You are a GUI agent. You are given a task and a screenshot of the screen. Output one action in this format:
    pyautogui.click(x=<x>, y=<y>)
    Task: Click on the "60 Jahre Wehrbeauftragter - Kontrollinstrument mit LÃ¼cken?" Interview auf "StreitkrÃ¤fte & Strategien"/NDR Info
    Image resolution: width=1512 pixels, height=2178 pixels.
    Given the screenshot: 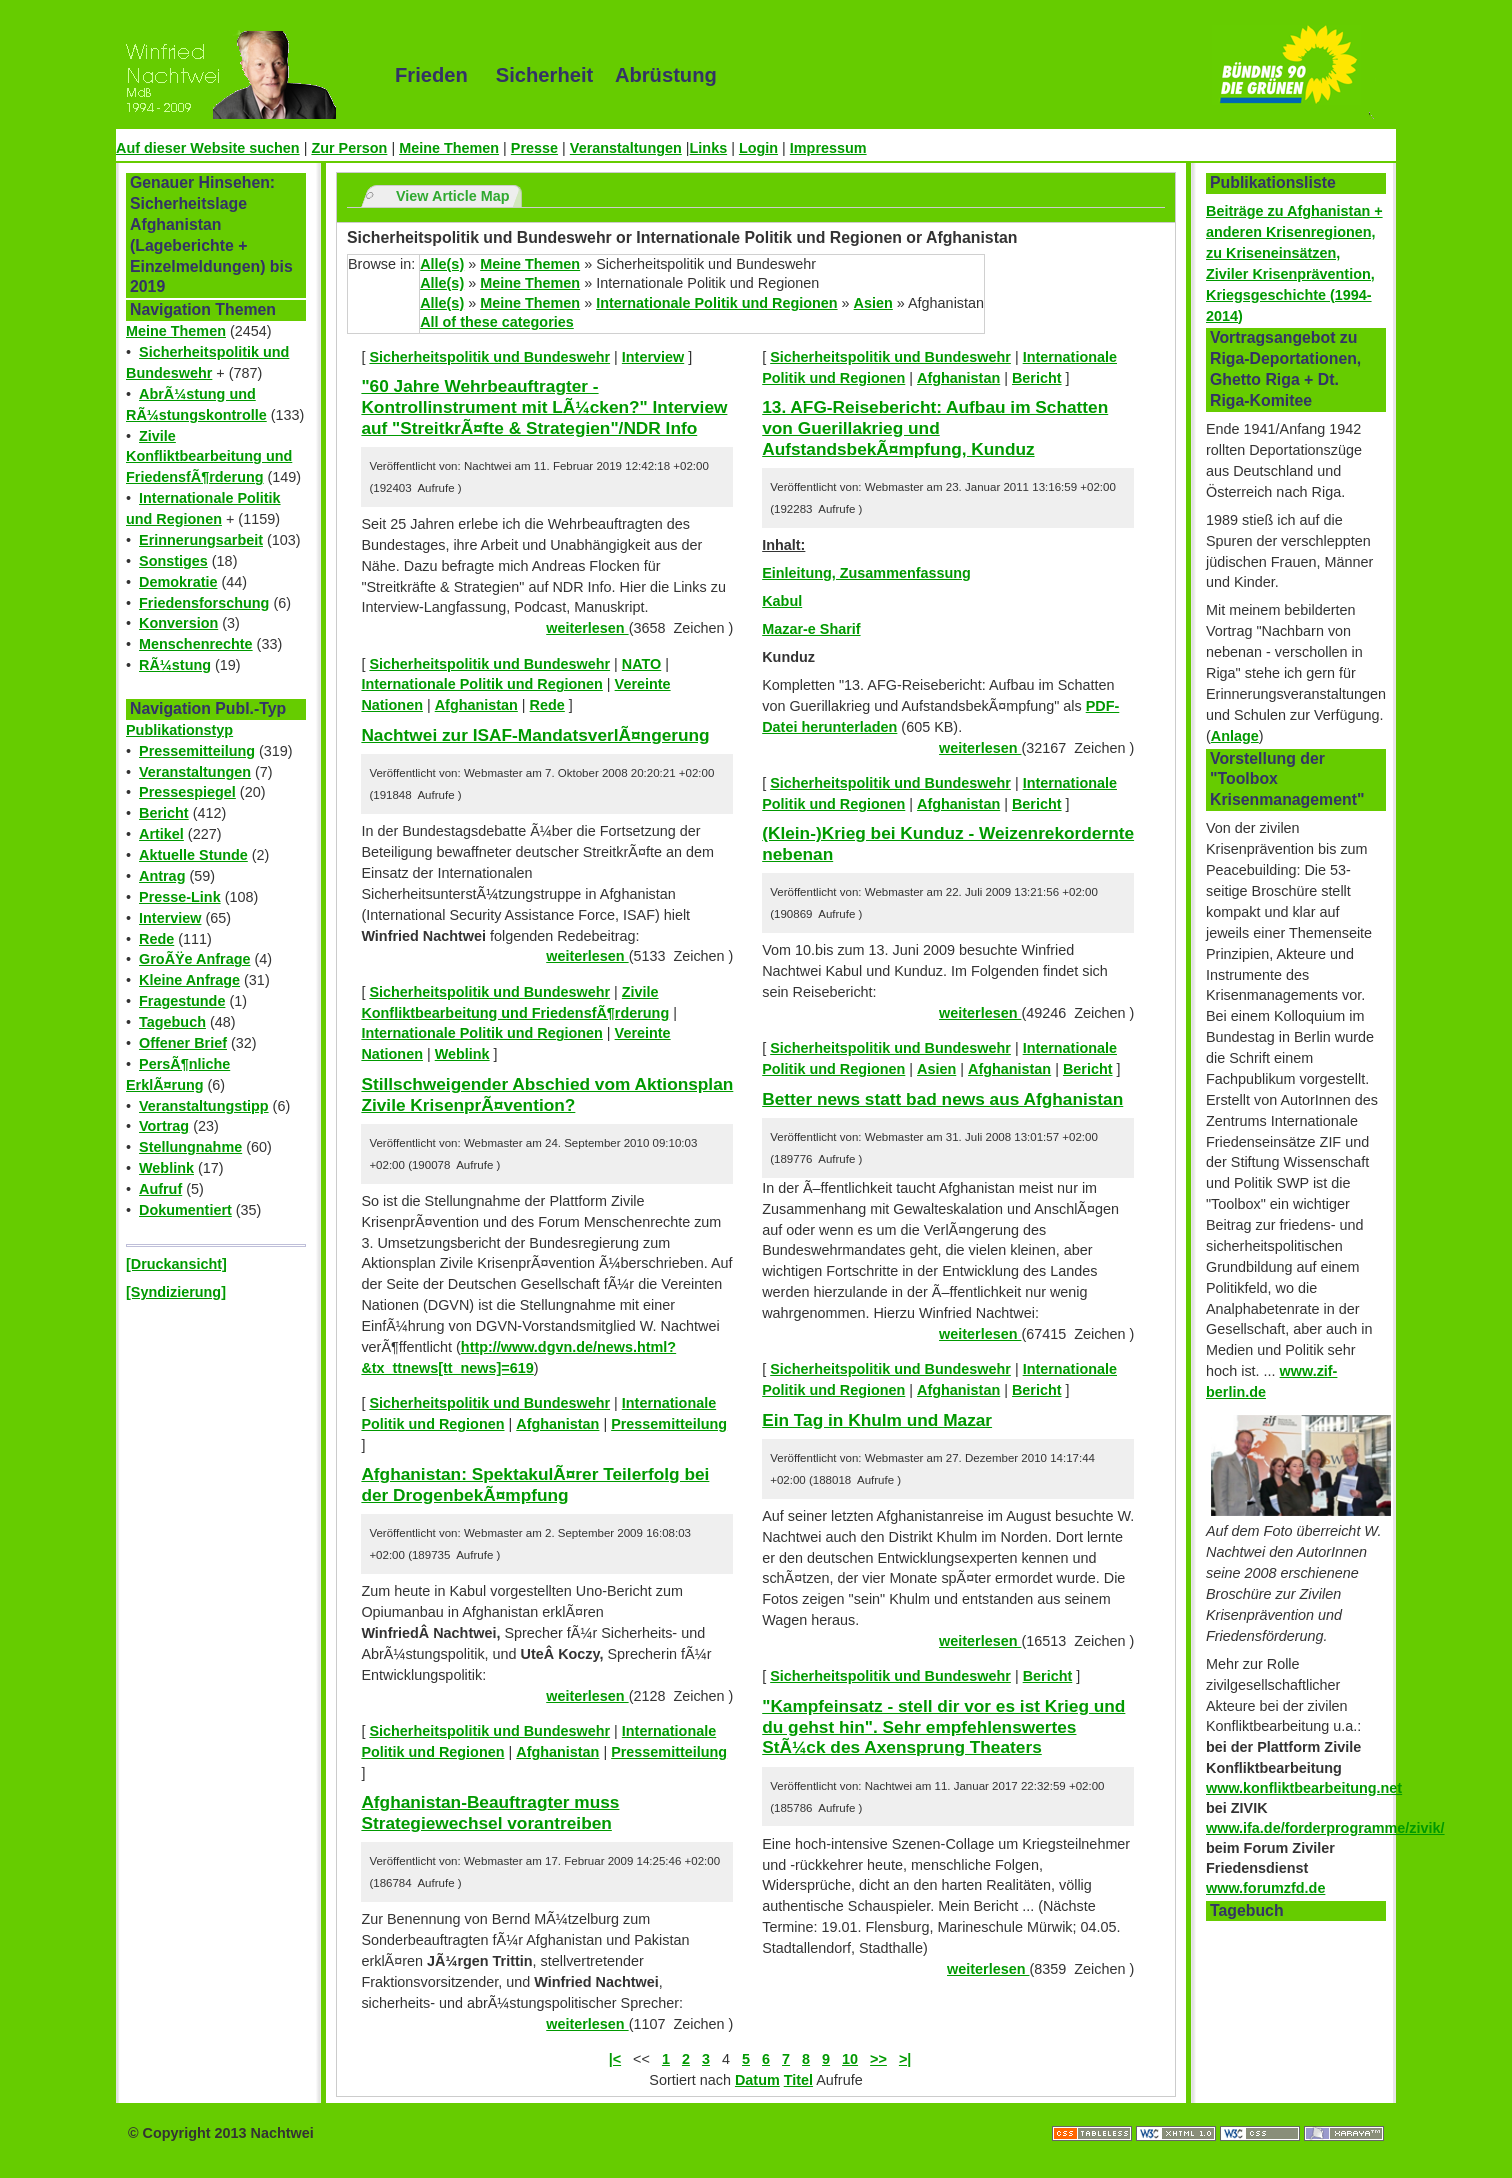 What is the action you would take?
    pyautogui.click(x=544, y=406)
    